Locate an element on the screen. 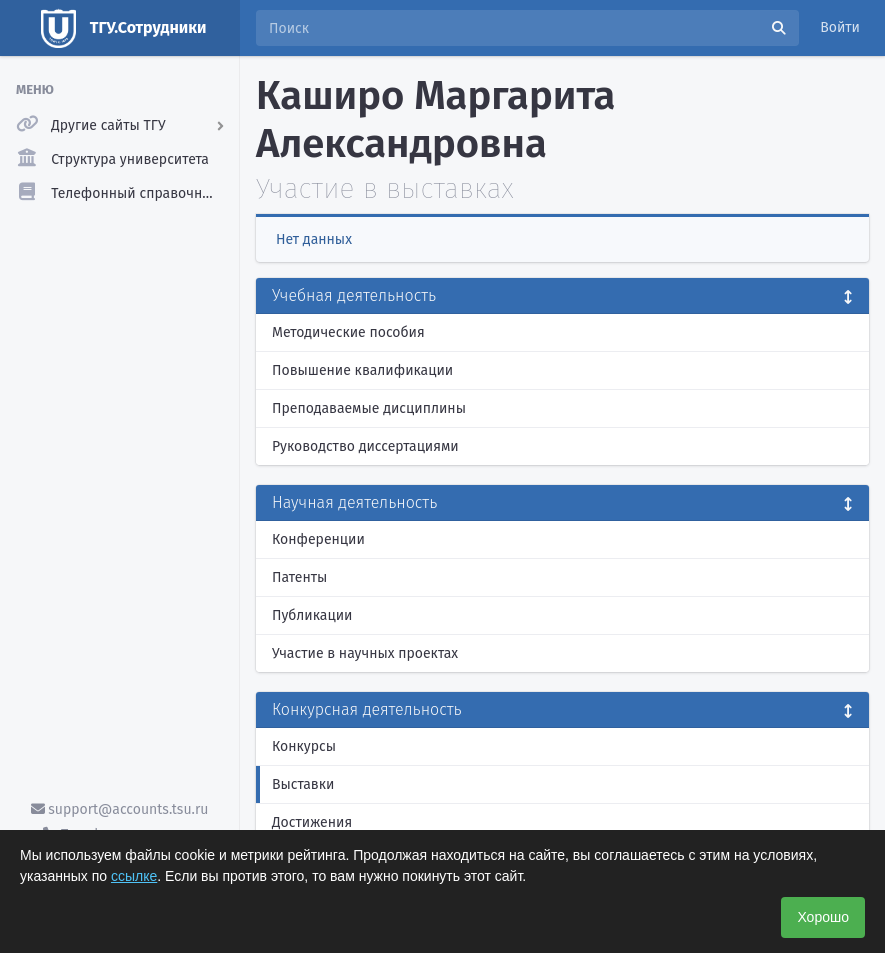 Image resolution: width=885 pixels, height=953 pixels. Достижения is located at coordinates (312, 822).